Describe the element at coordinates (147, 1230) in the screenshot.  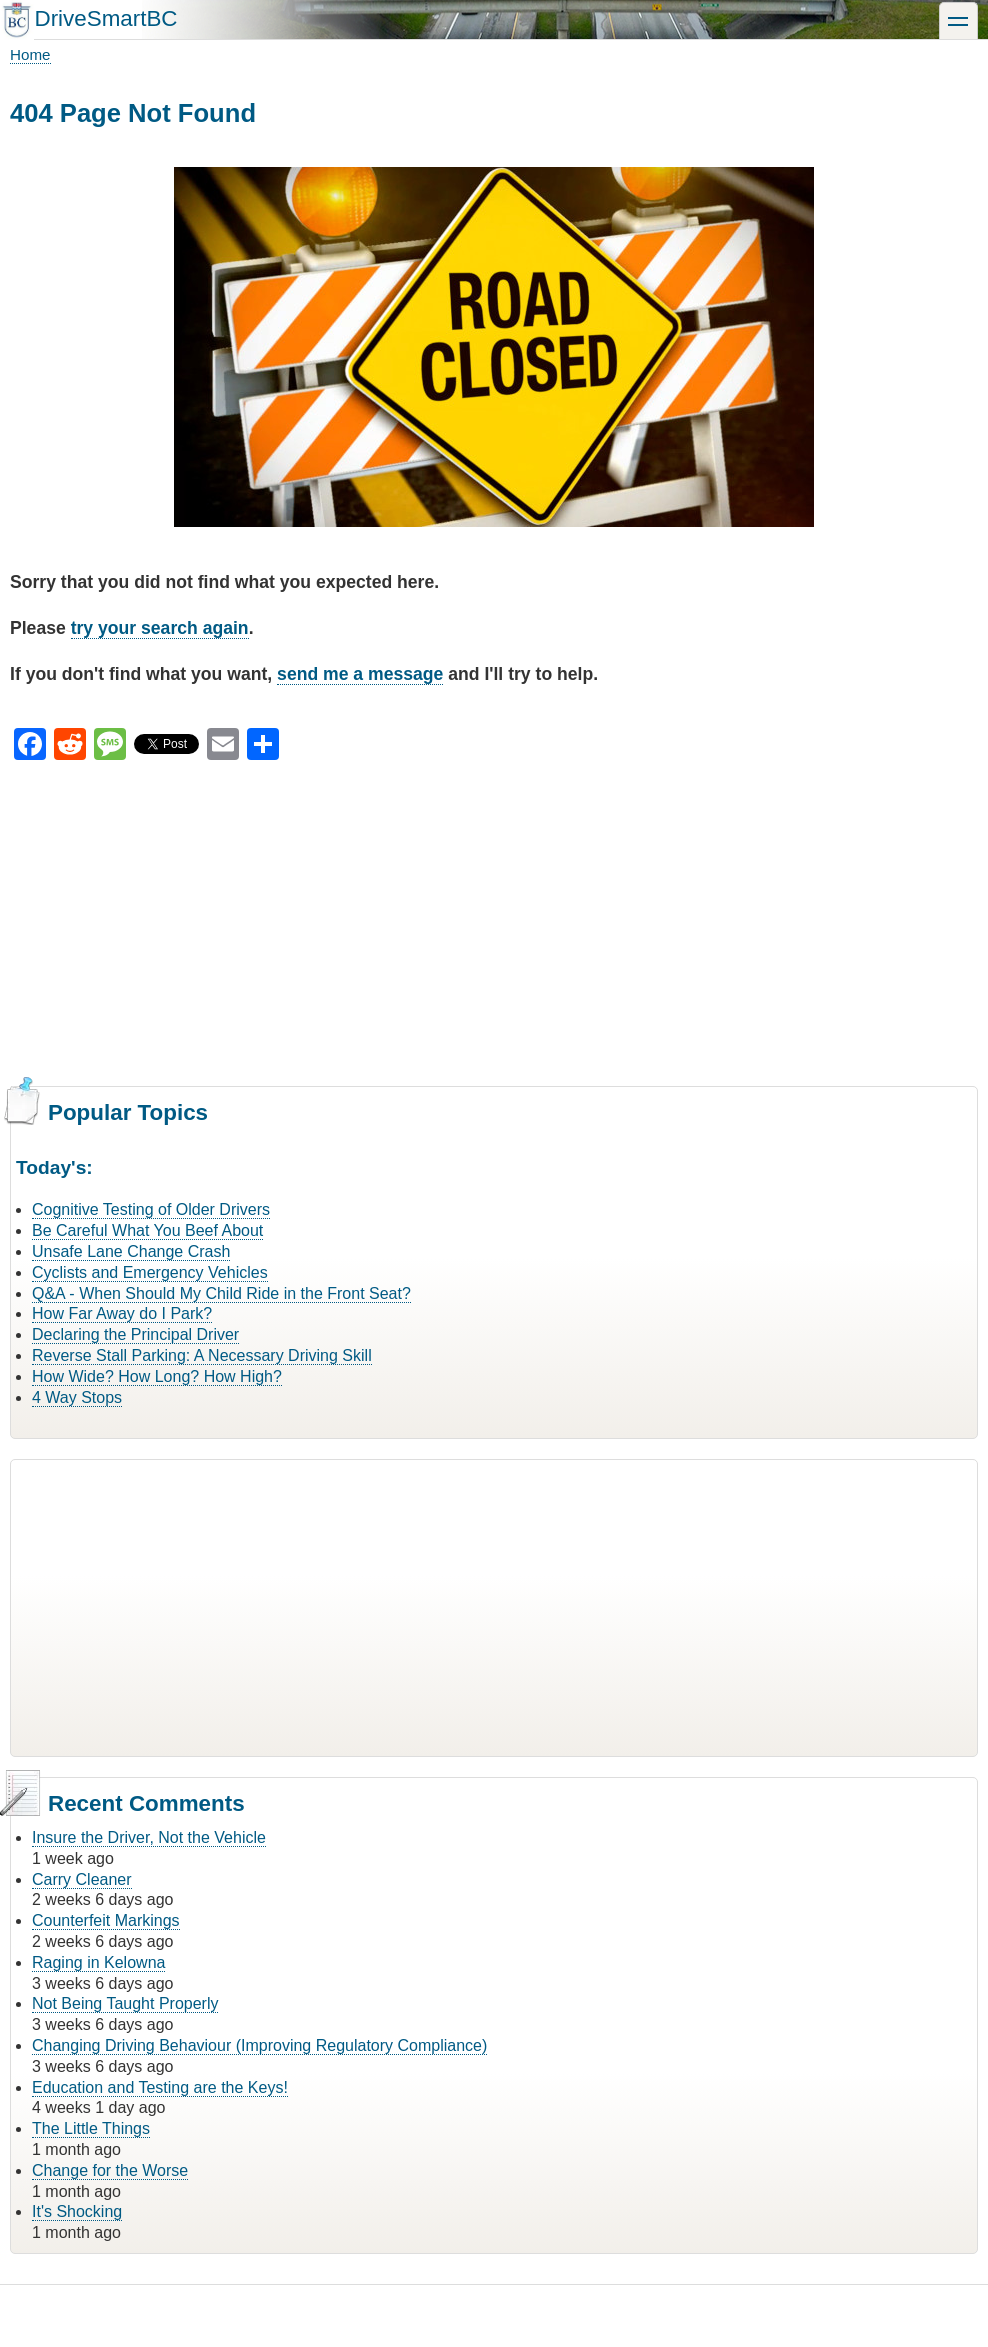
I see `Be Careful What You Beef About` at that location.